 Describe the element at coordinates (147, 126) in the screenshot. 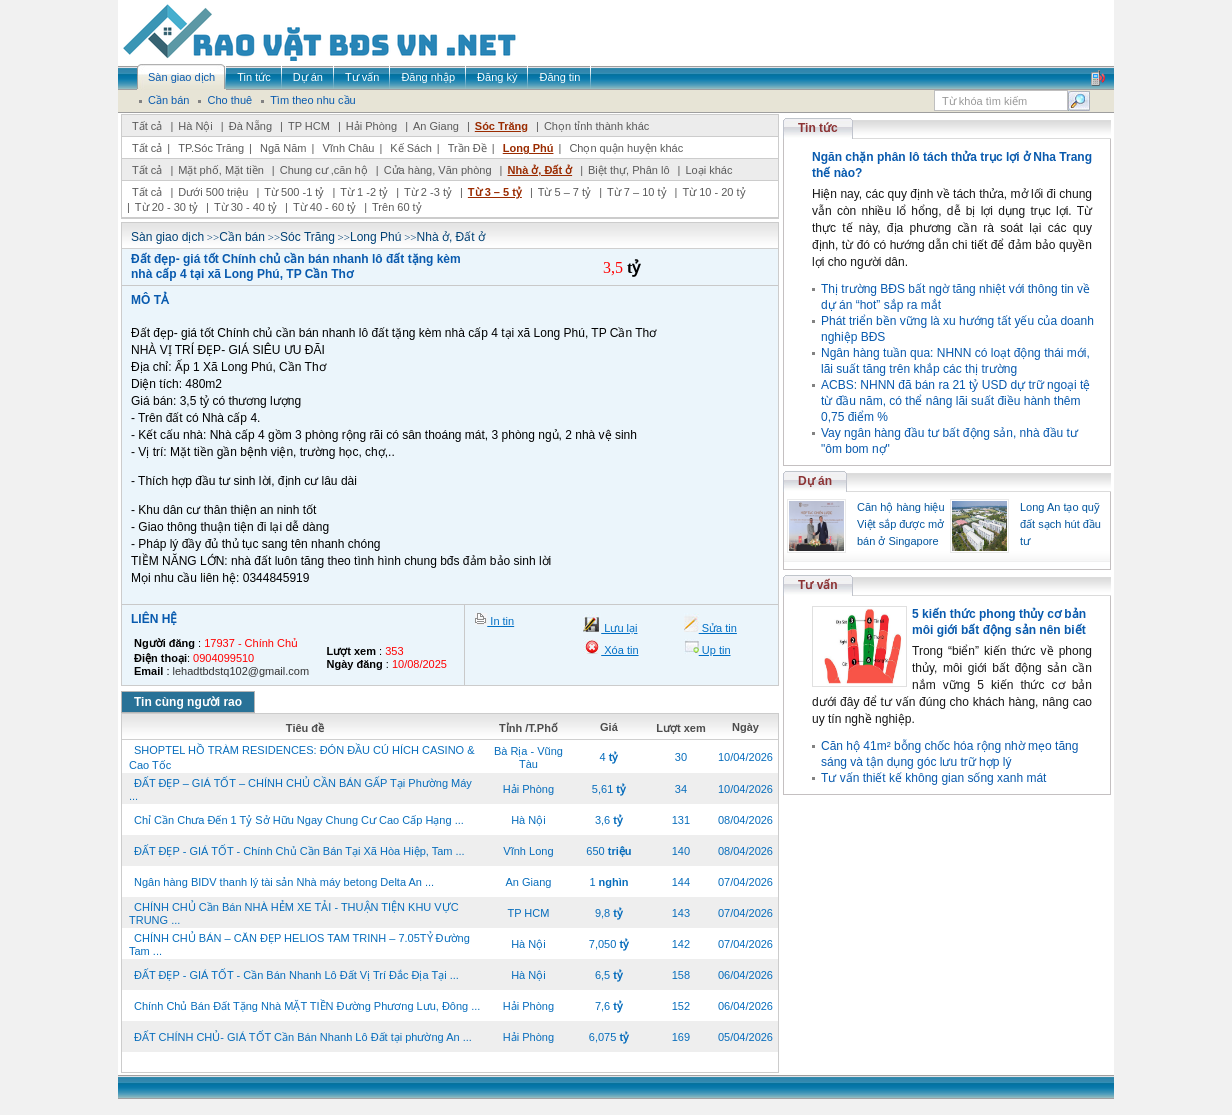

I see `Tất cả` at that location.